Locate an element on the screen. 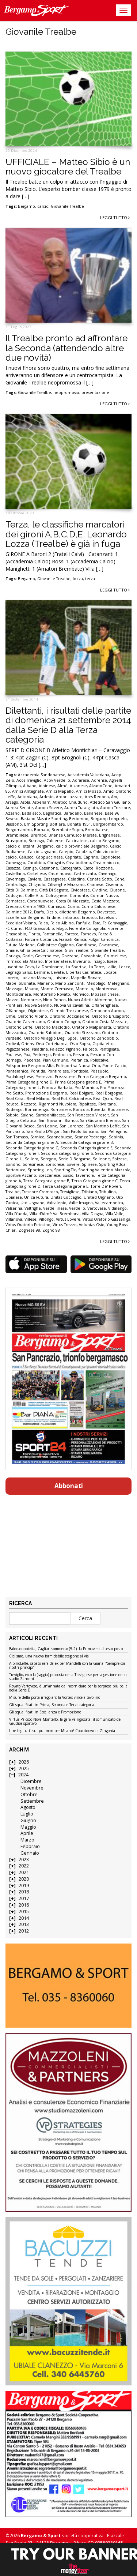 This screenshot has width=137, height=2576. Bergamp Longuelo is located at coordinates (109, 818).